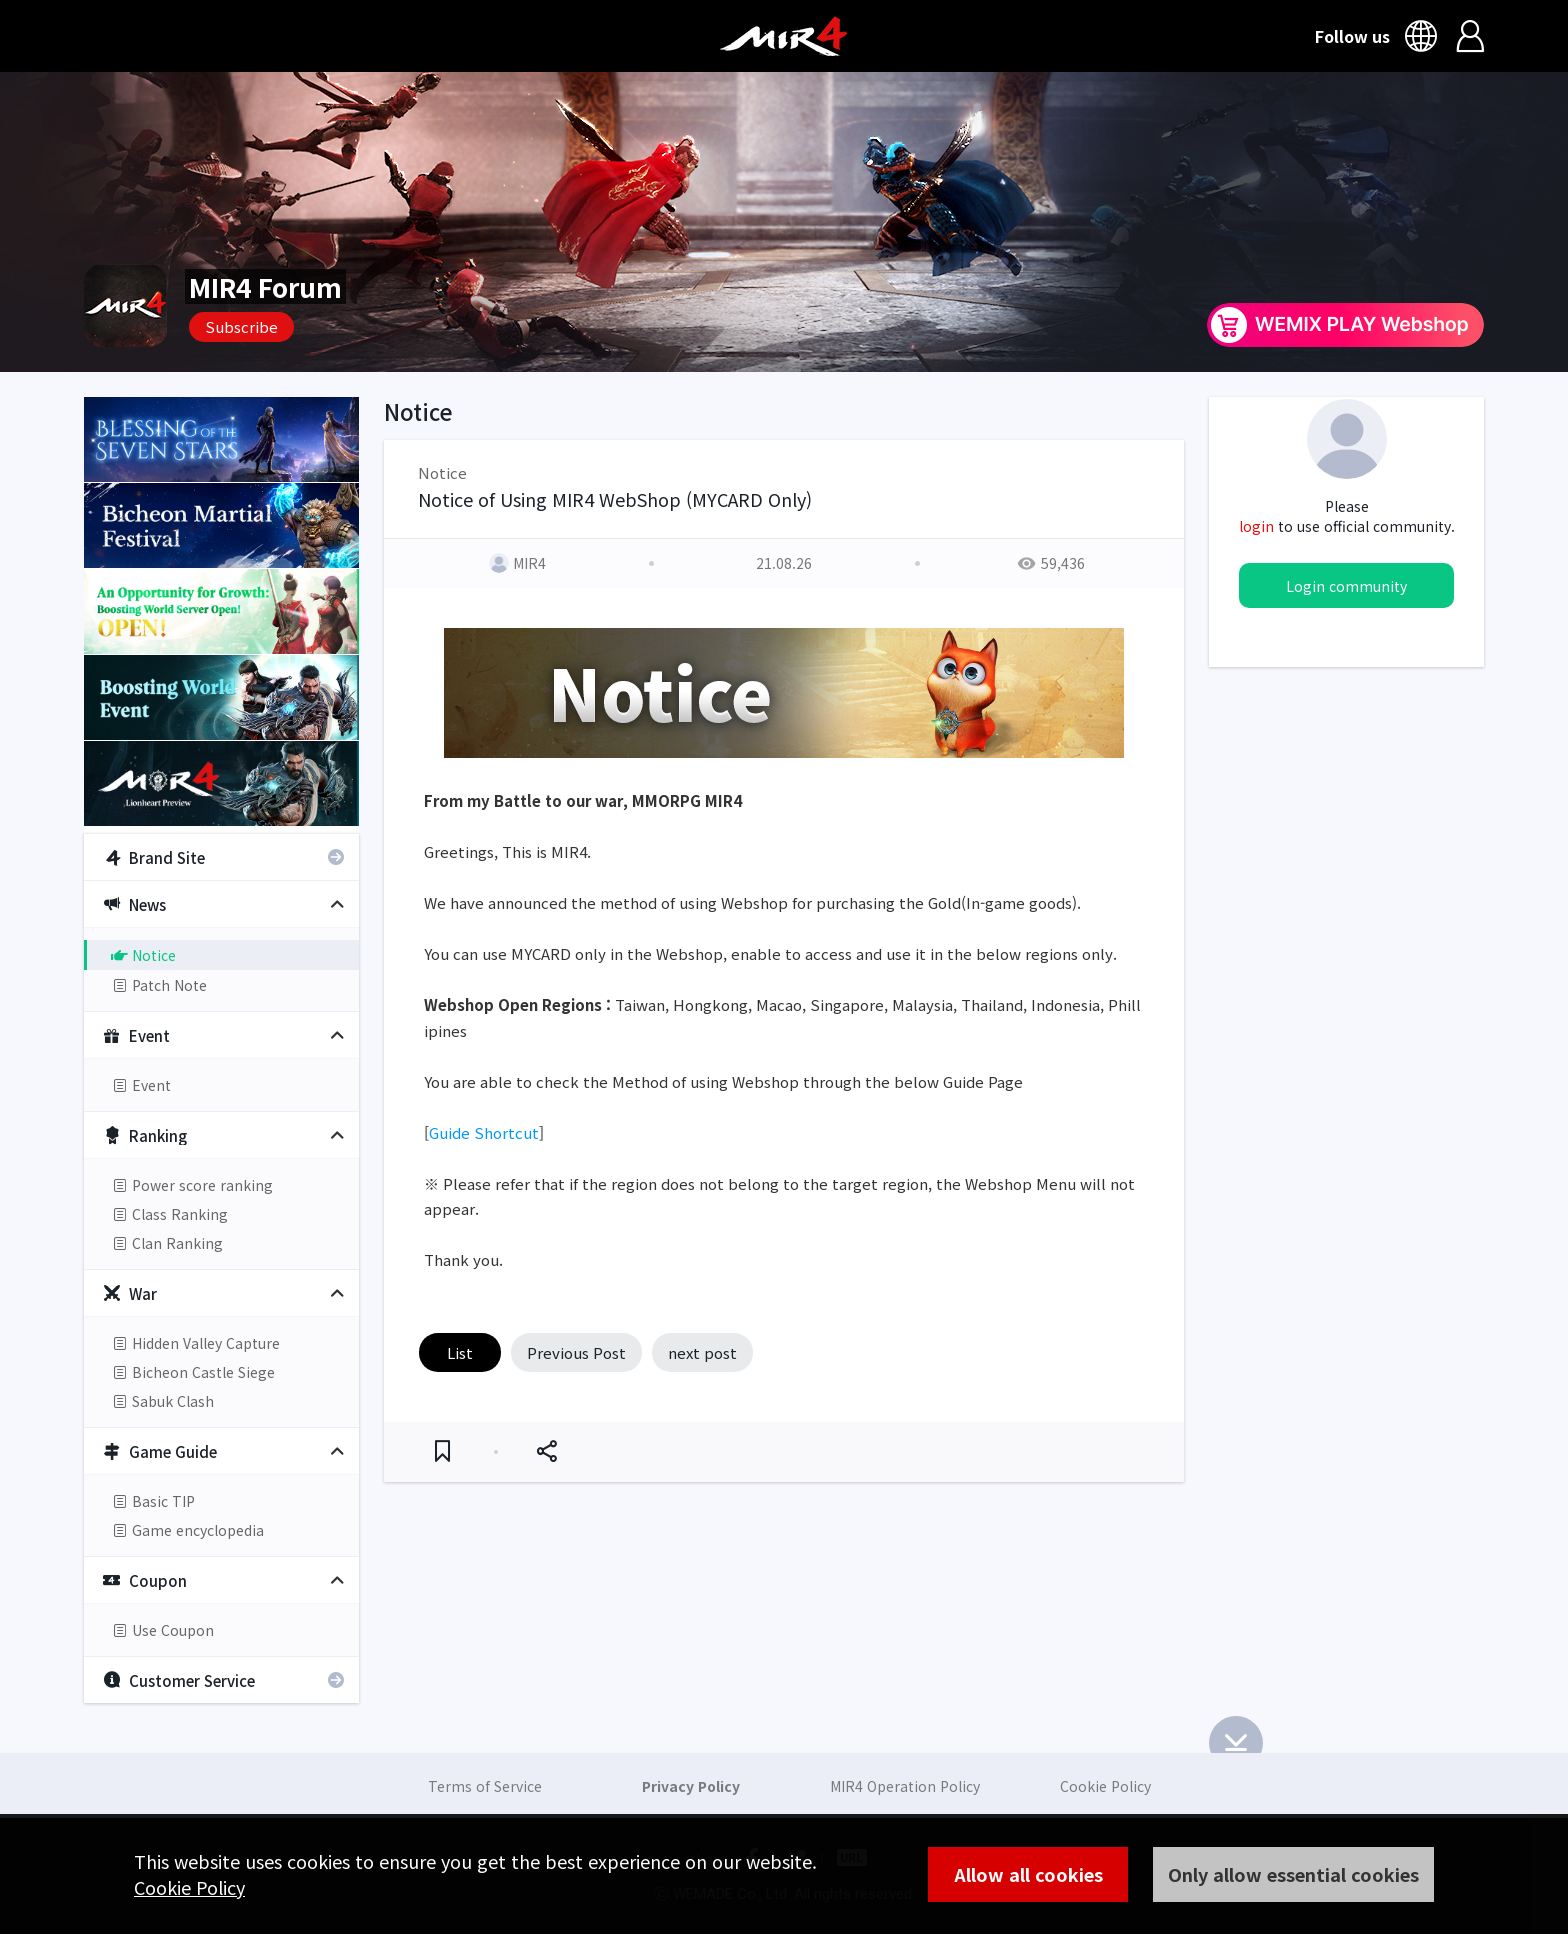  I want to click on MIR4 Official Community, so click(784, 36).